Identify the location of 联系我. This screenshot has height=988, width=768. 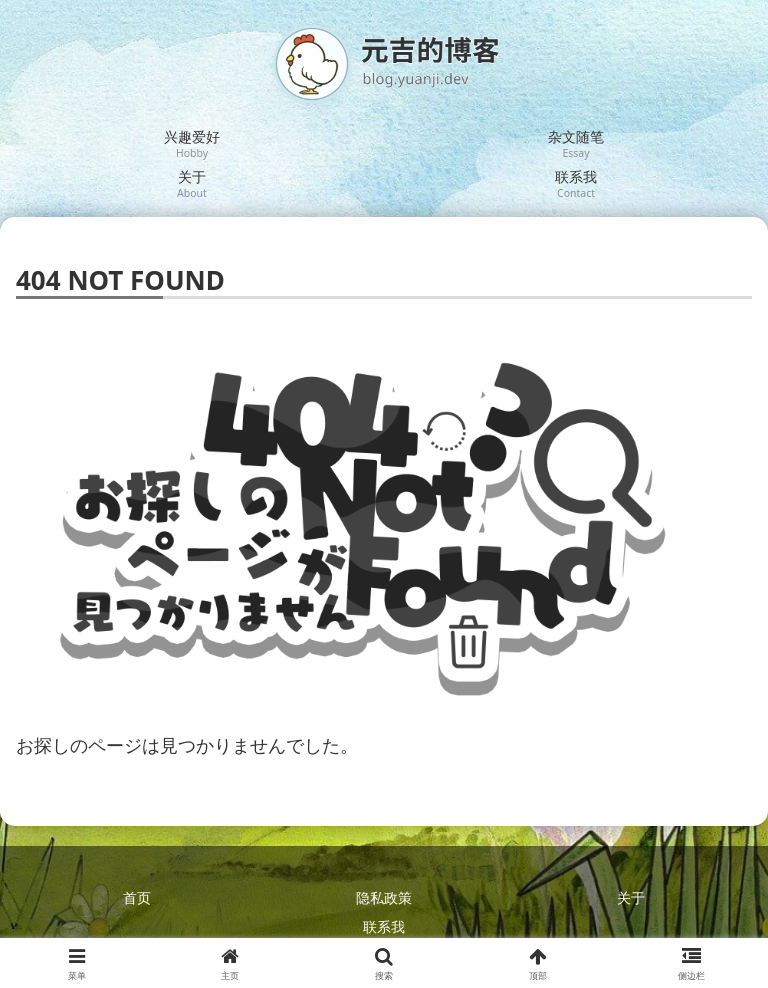
(384, 926).